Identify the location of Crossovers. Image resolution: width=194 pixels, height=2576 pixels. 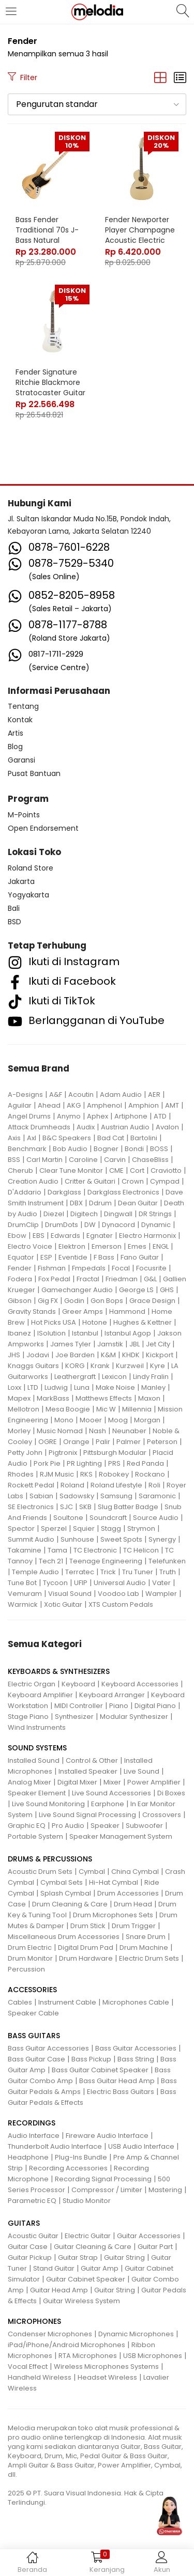
(161, 1815).